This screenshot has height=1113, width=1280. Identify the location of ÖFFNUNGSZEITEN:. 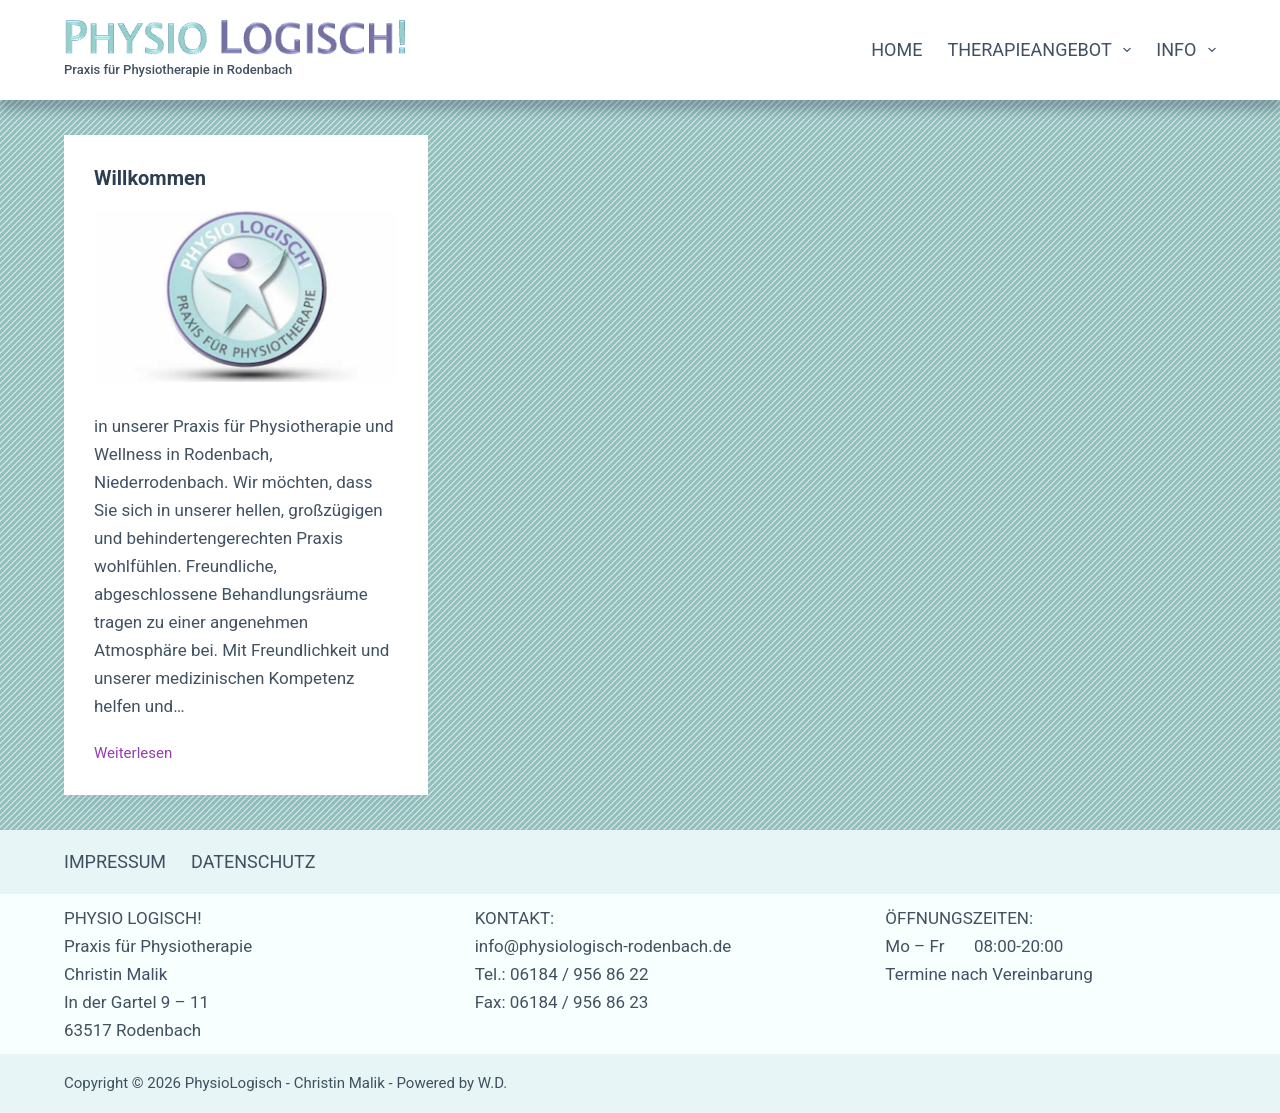
(959, 918).